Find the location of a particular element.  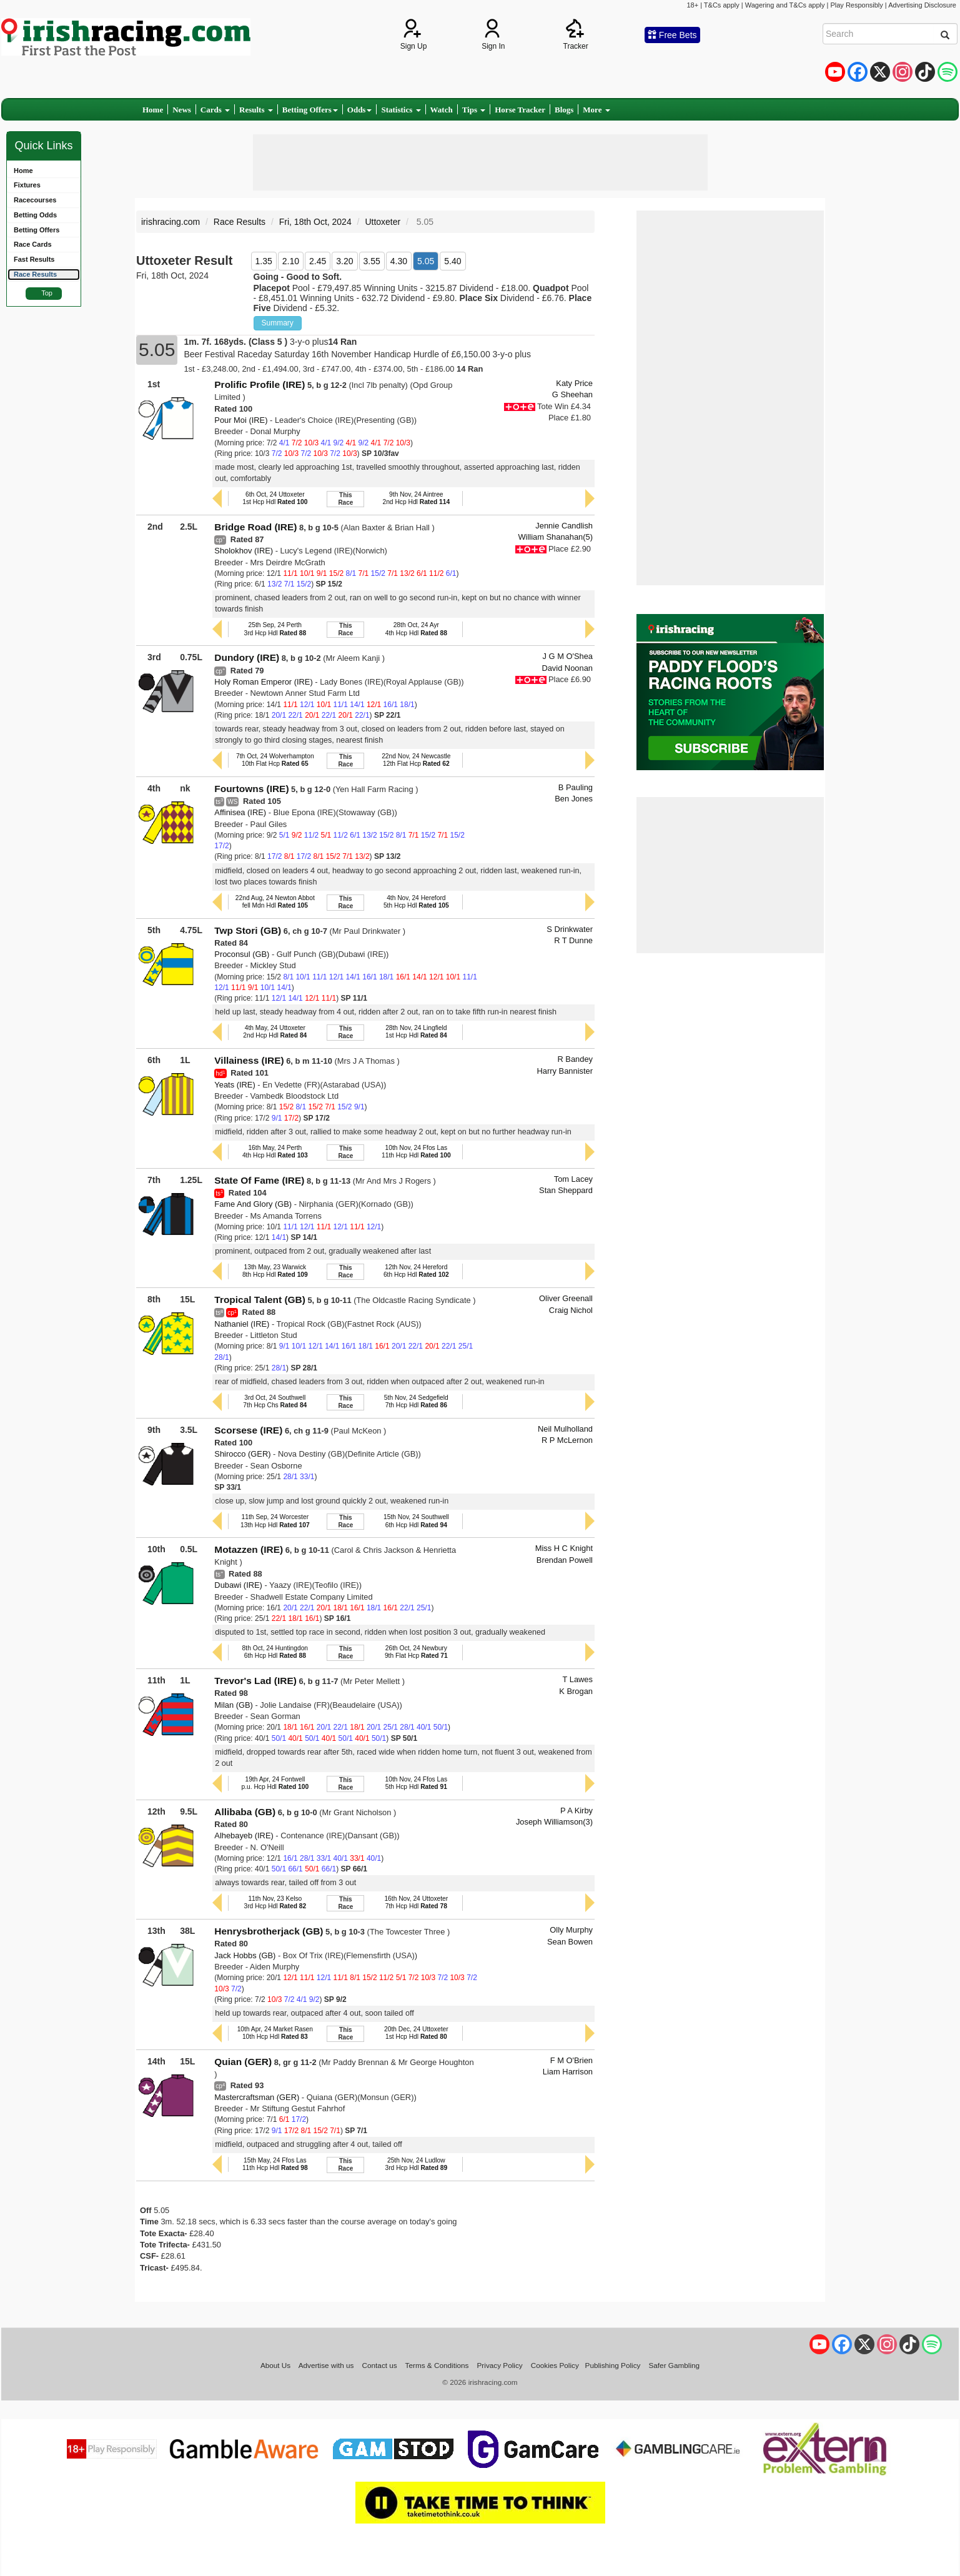

Ben Jones is located at coordinates (574, 798).